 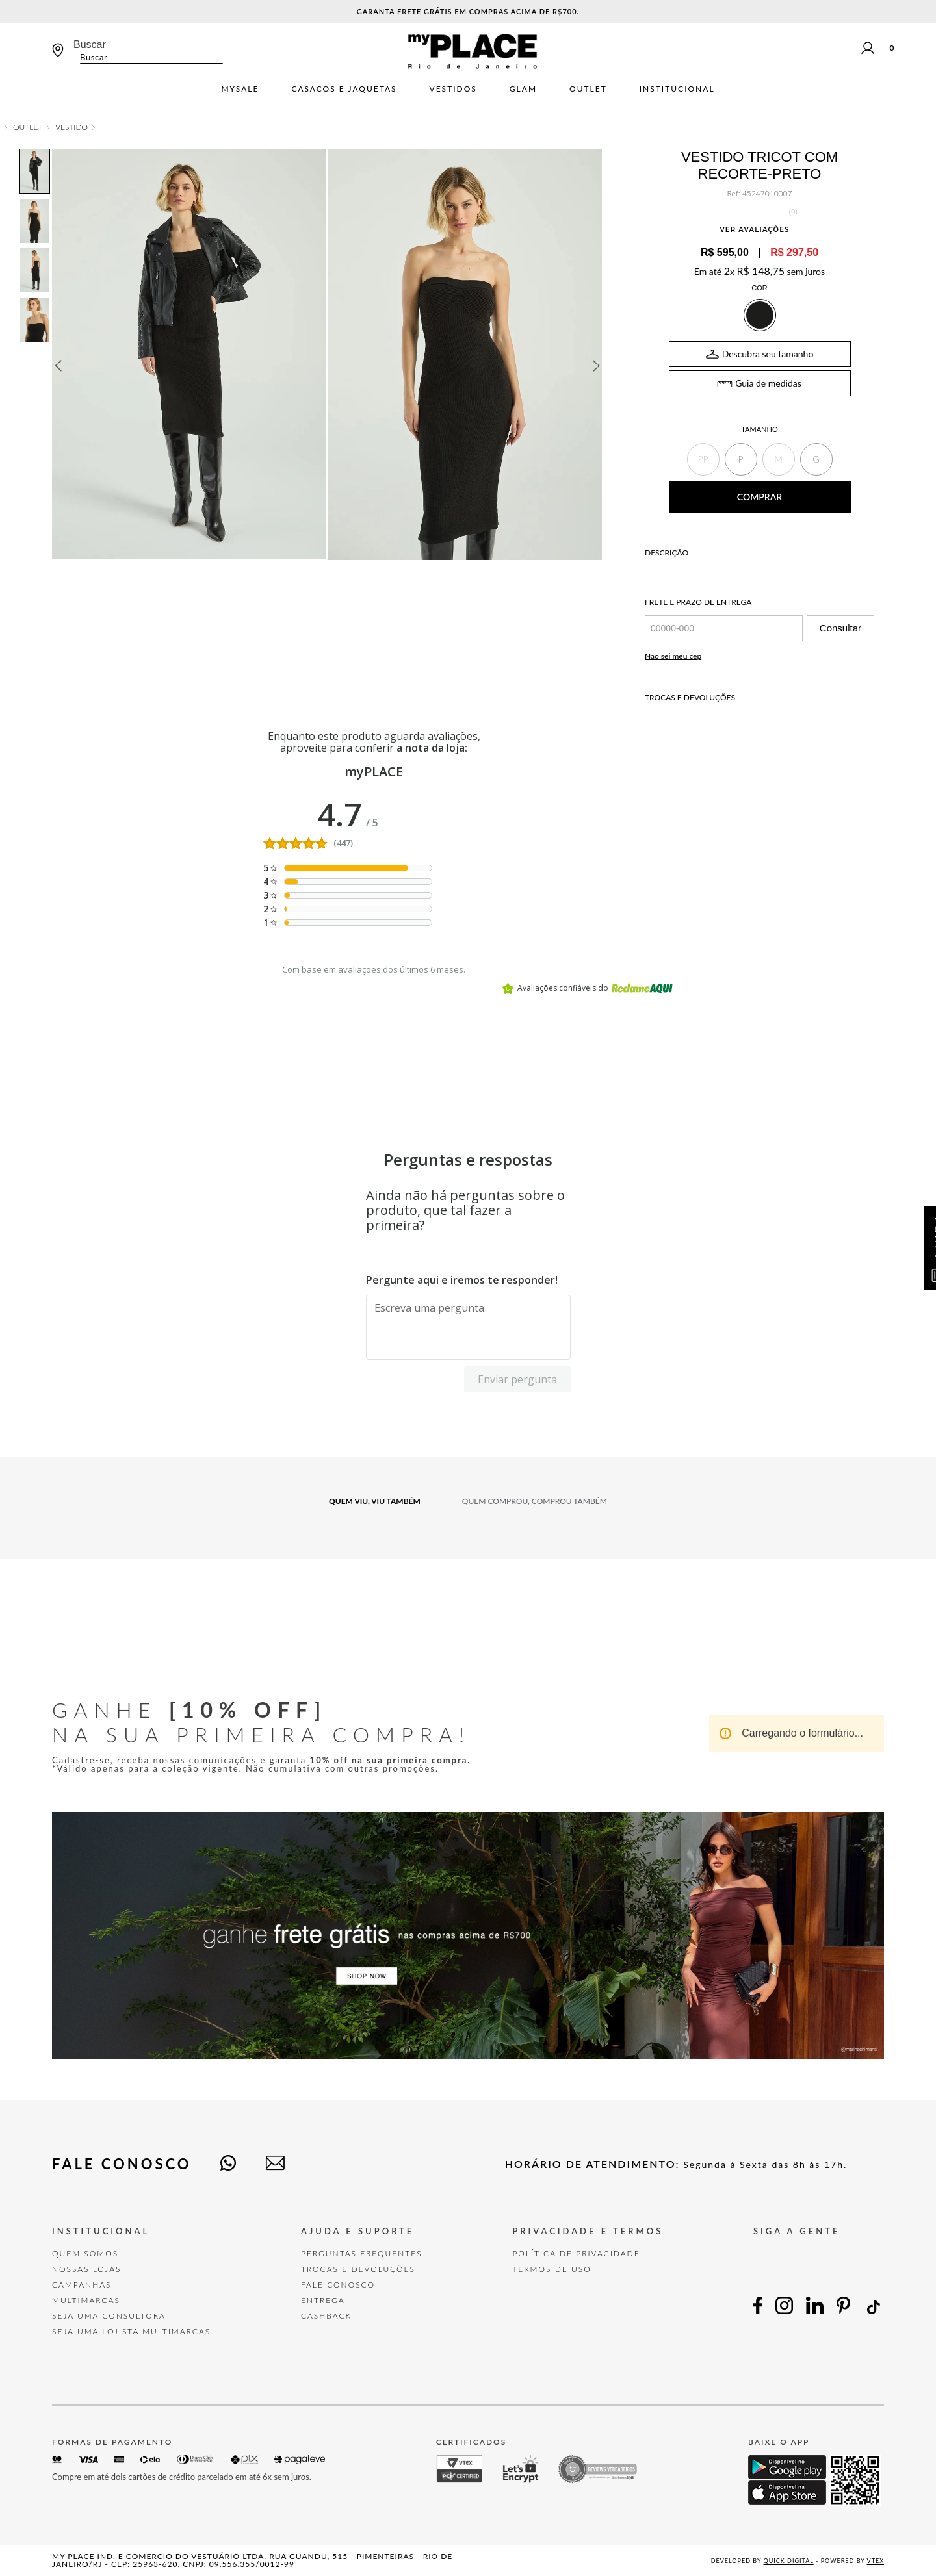 What do you see at coordinates (82, 2284) in the screenshot?
I see `Campanhas` at bounding box center [82, 2284].